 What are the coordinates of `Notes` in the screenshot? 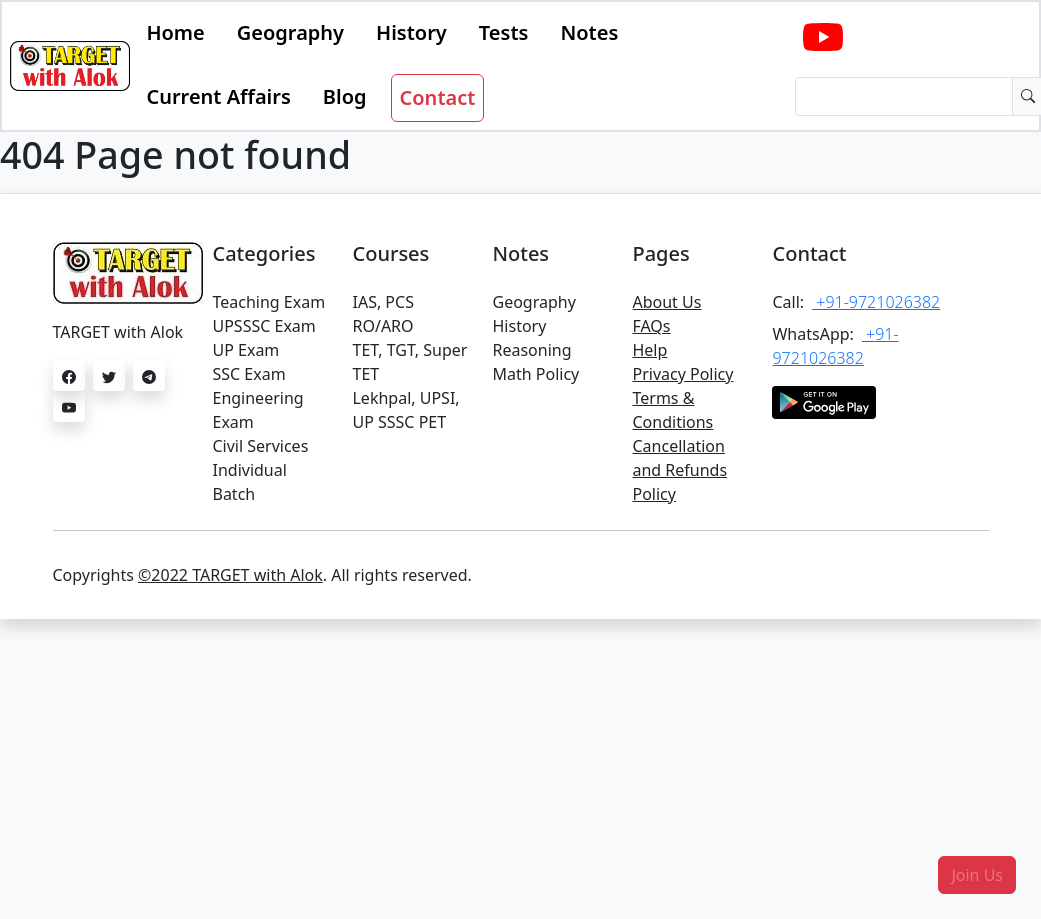 It's located at (589, 32).